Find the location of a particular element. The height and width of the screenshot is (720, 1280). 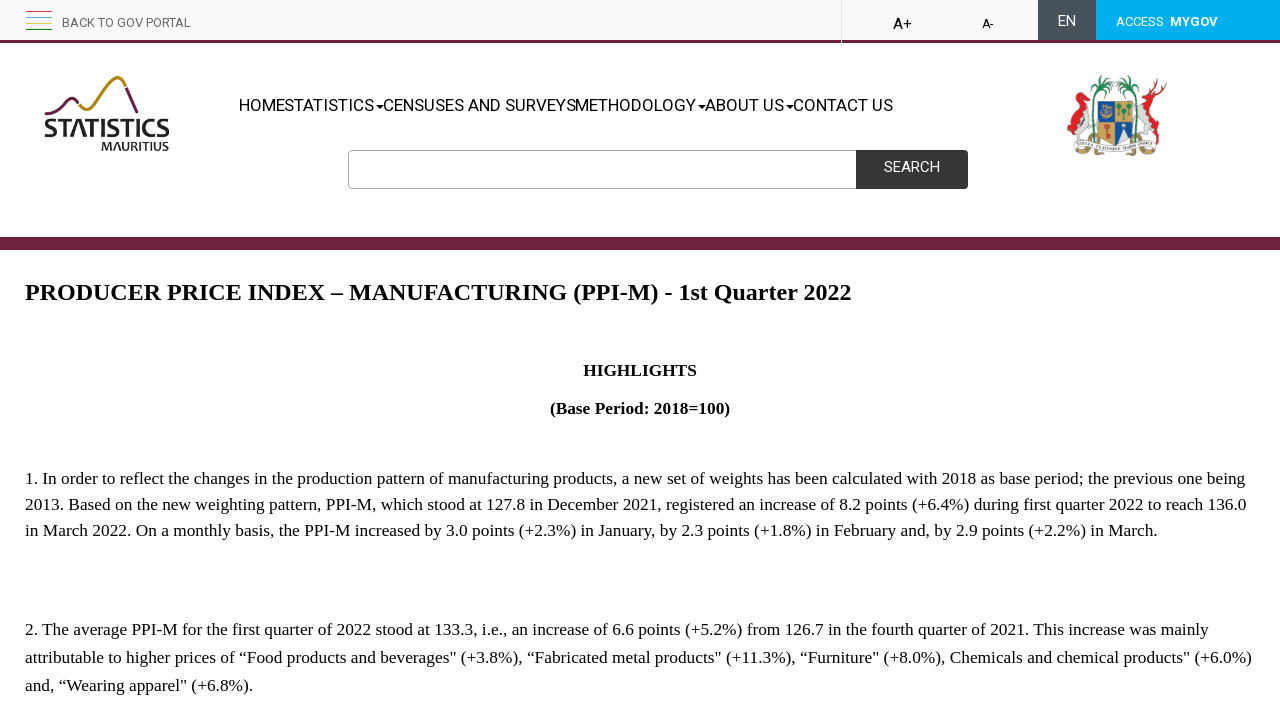

ACCESS is located at coordinates (1167, 21).